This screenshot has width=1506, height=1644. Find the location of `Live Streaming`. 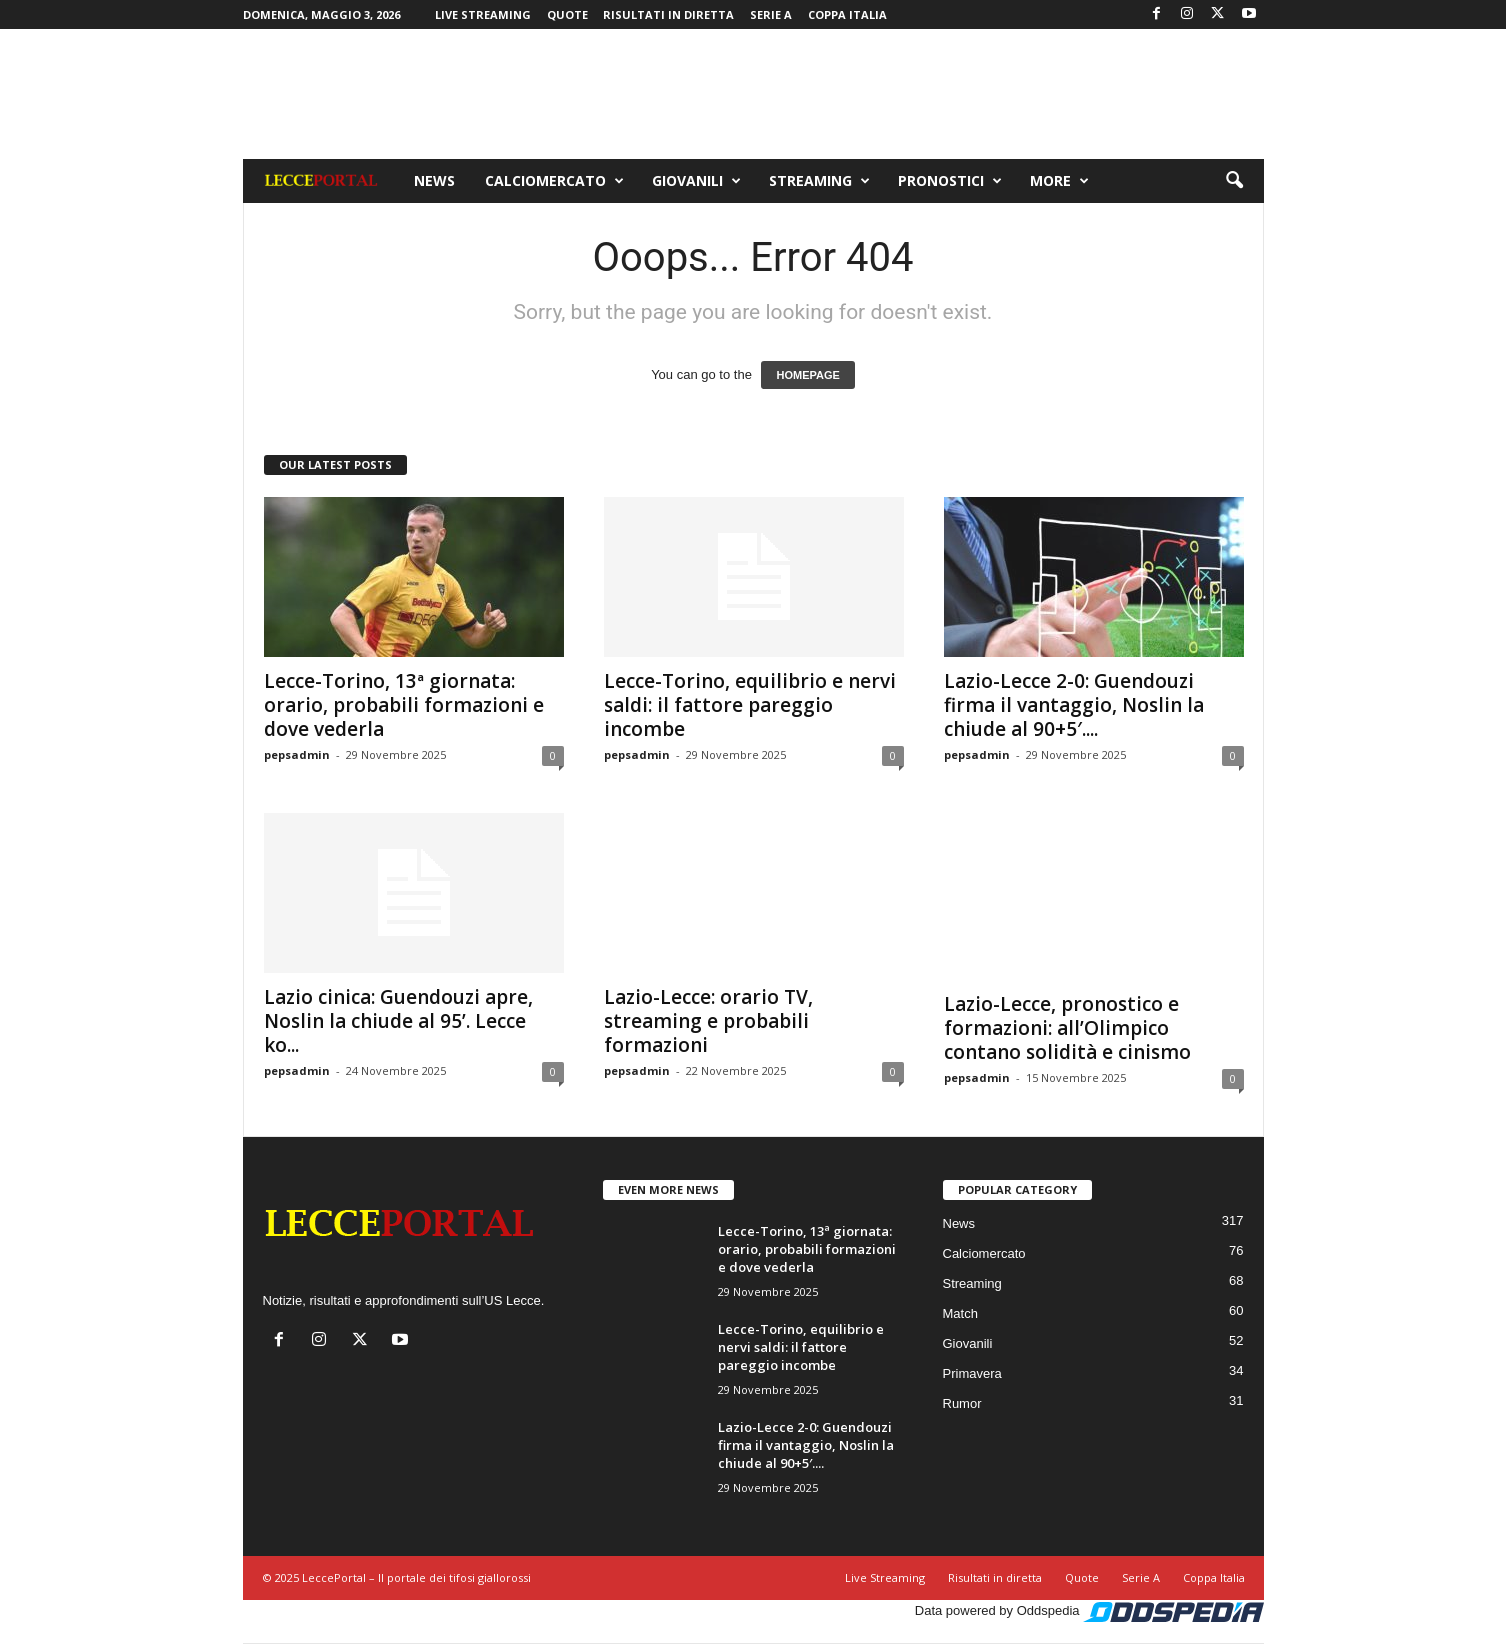

Live Streaming is located at coordinates (483, 14).